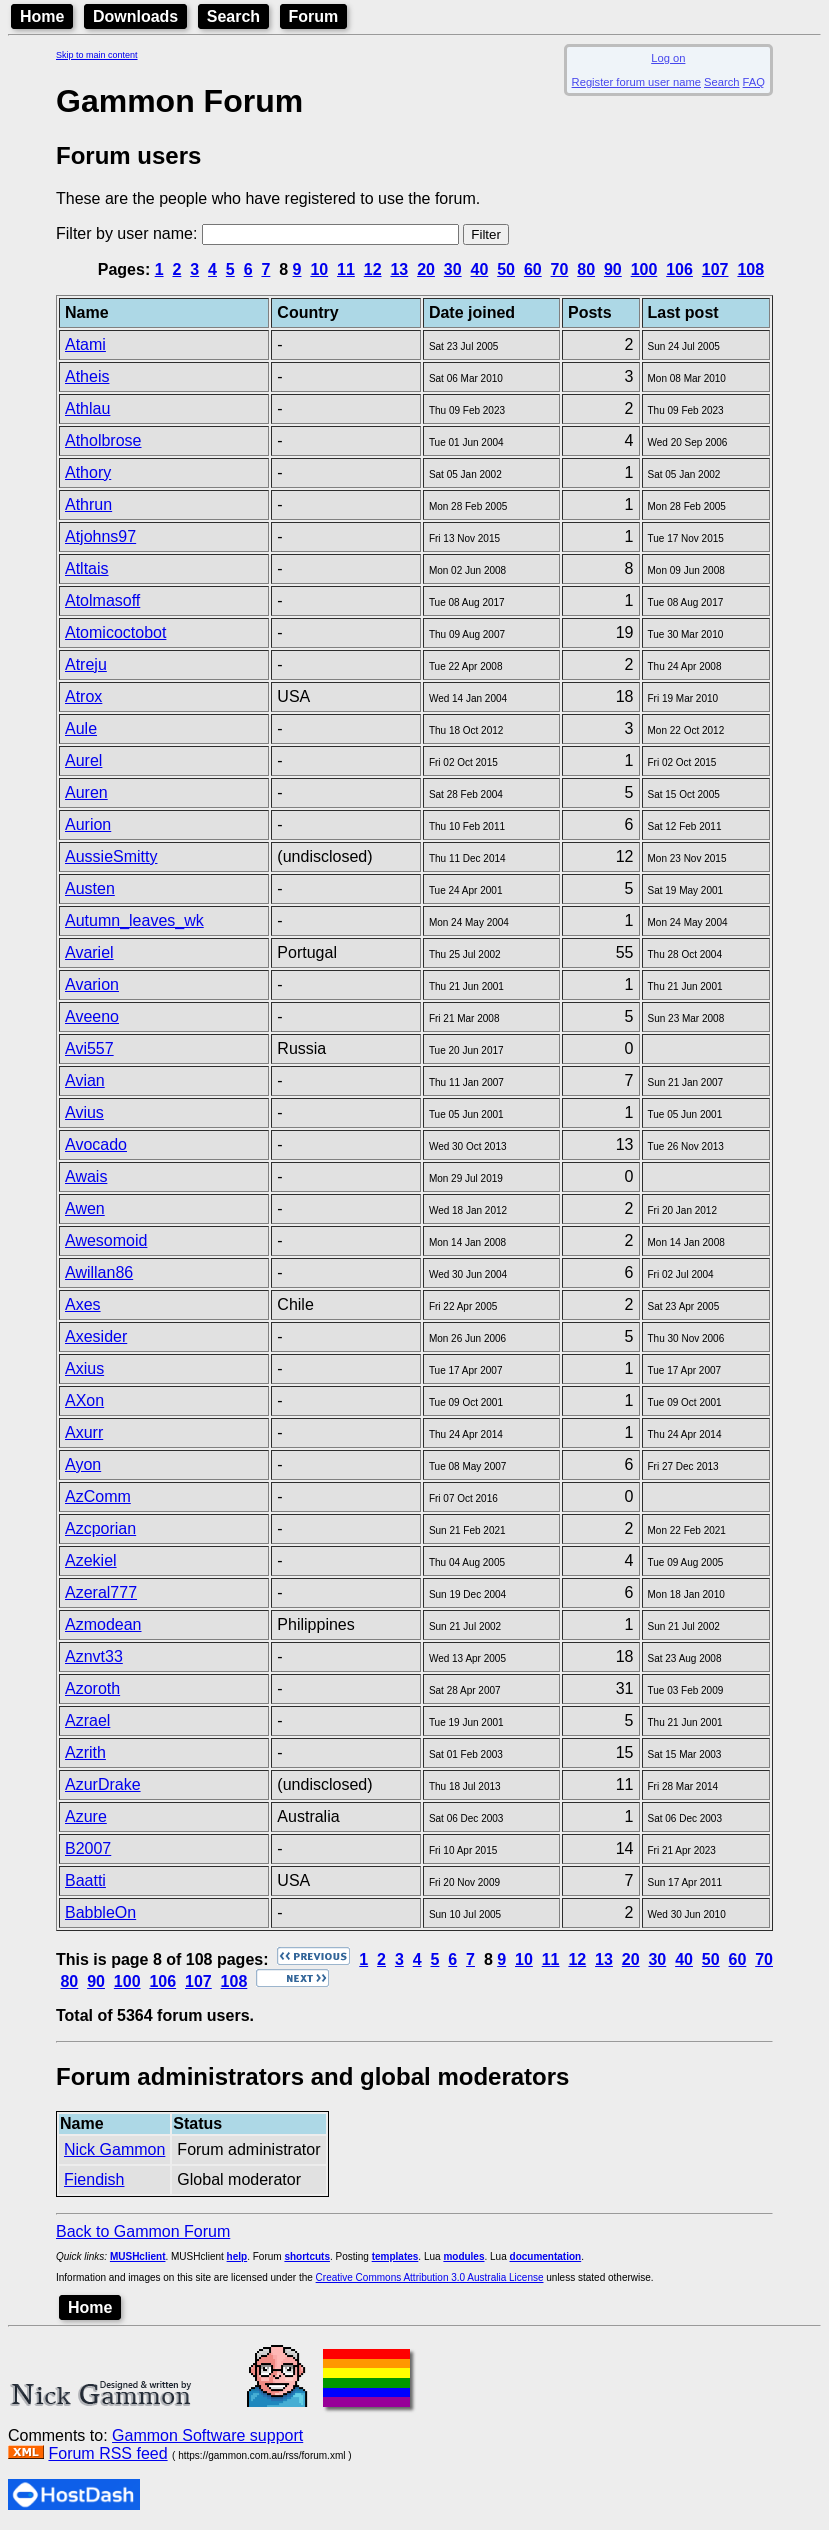 This screenshot has height=2530, width=829. I want to click on Atholbrose, so click(103, 440).